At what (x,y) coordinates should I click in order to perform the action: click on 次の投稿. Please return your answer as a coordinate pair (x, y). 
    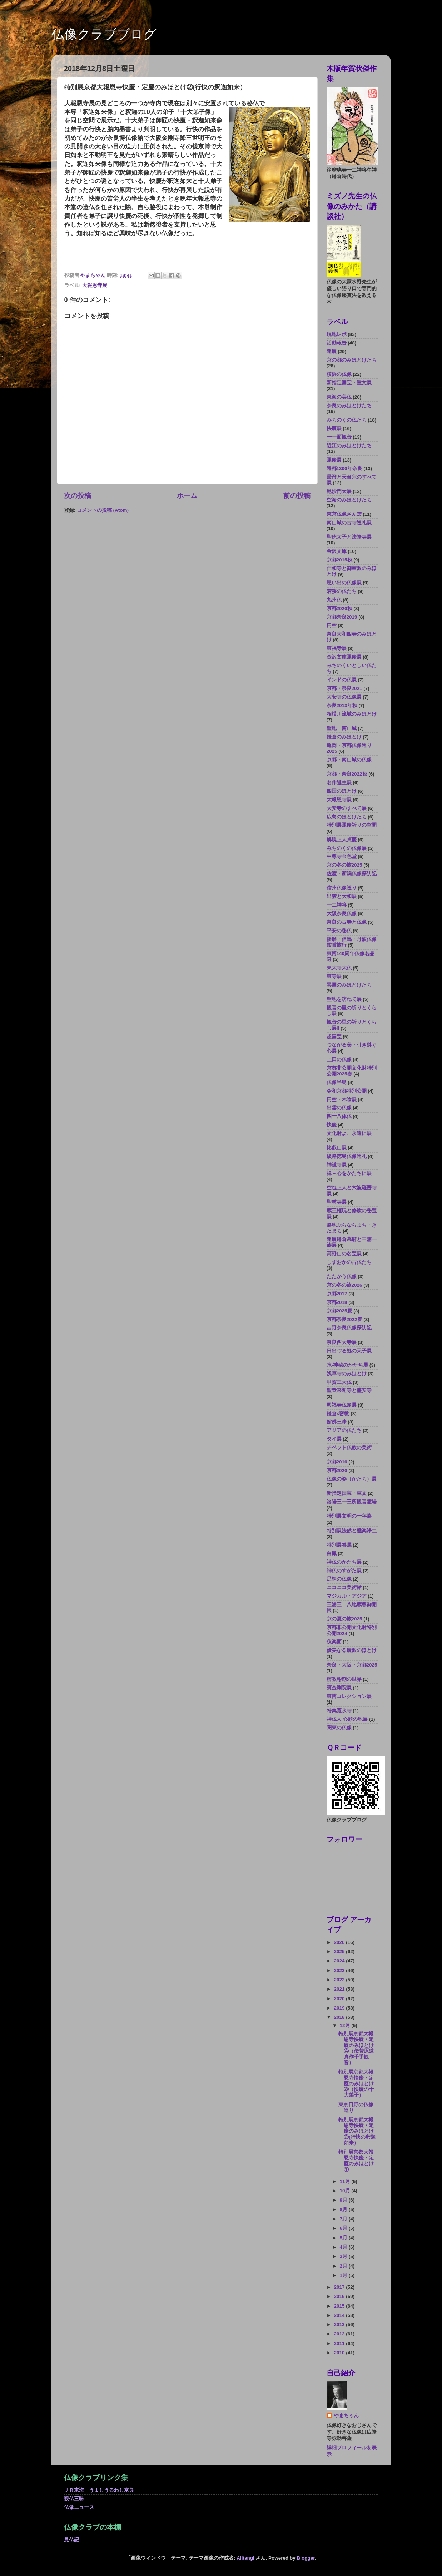
    Looking at the image, I should click on (77, 495).